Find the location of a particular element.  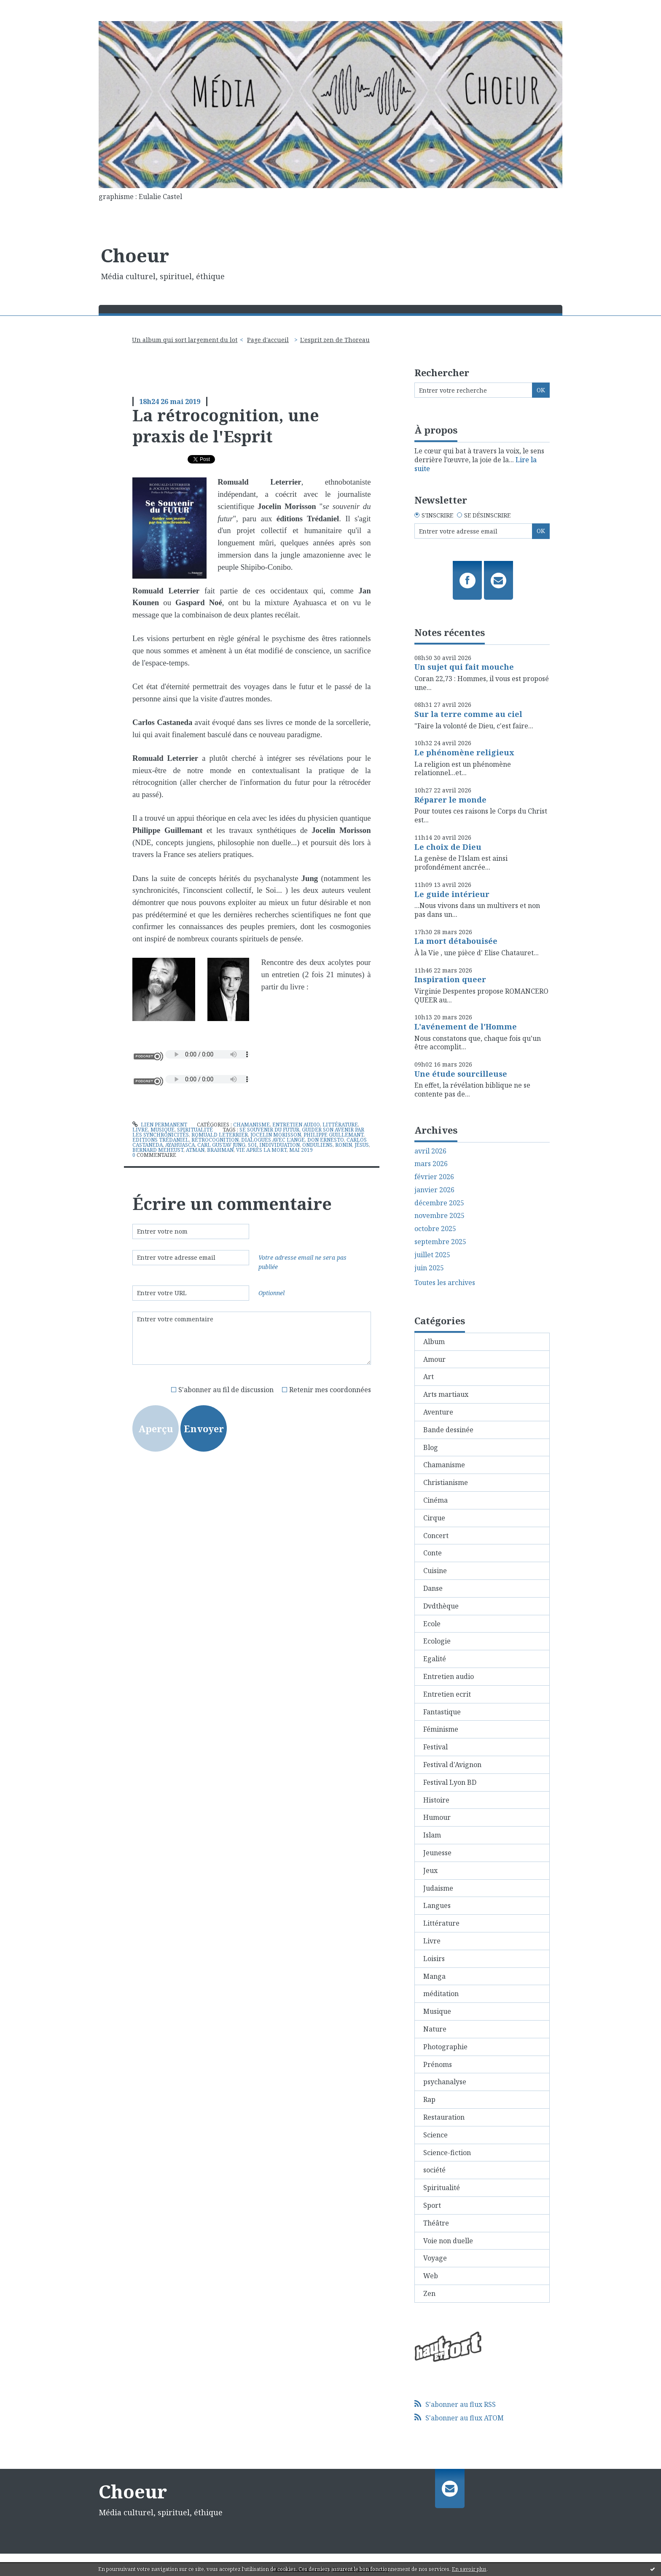

individuation is located at coordinates (279, 1144).